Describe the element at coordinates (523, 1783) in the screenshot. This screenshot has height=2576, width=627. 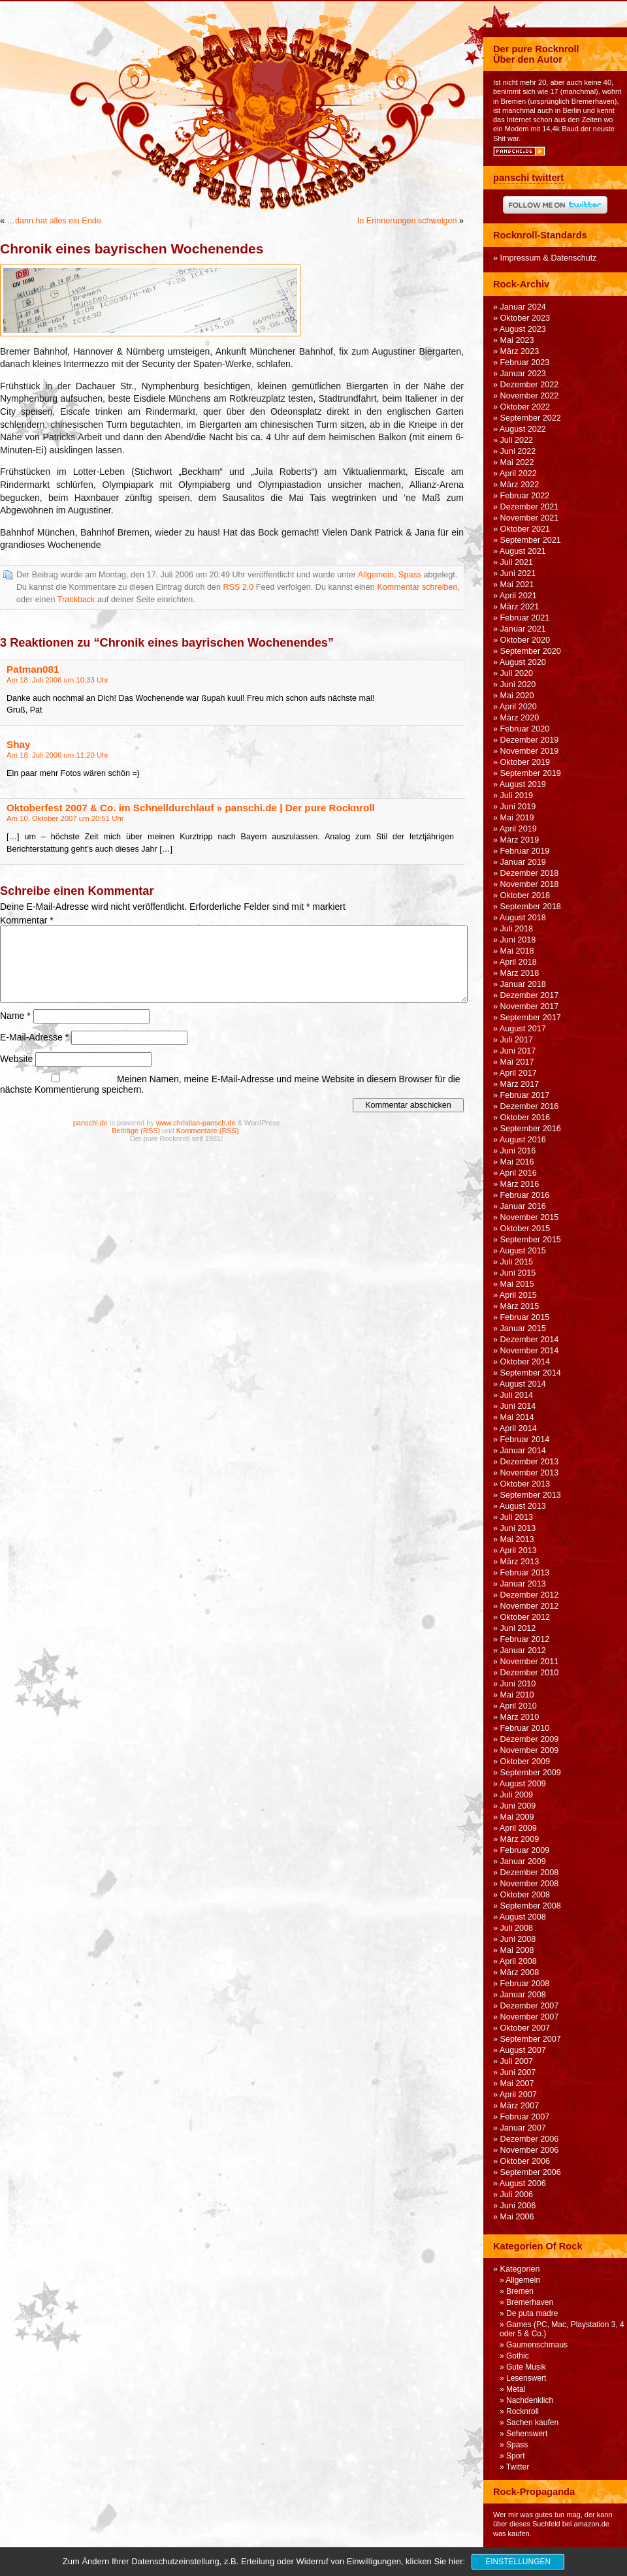
I see `August 2009` at that location.